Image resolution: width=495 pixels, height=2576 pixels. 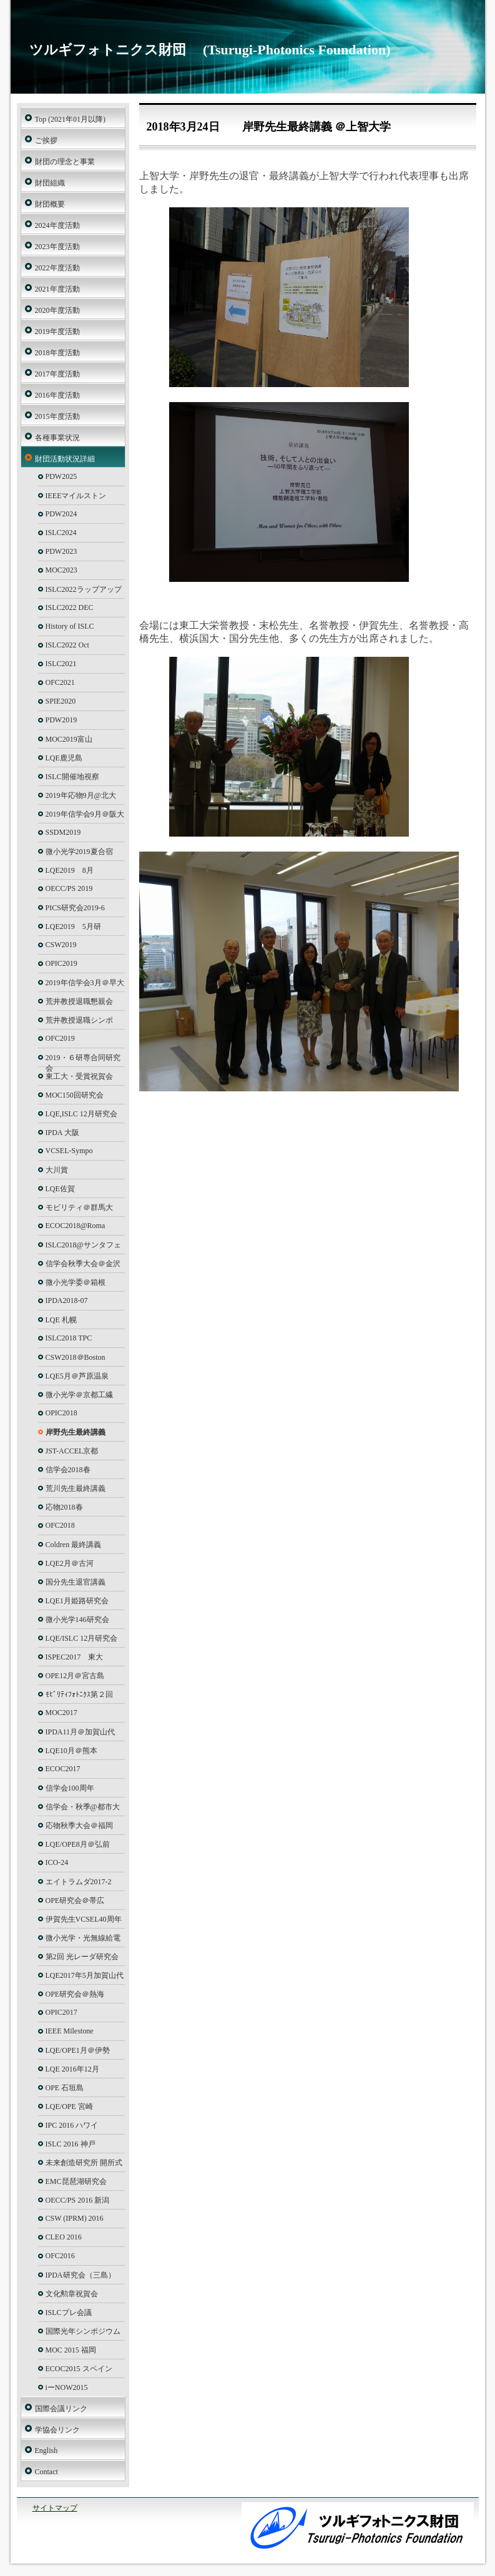 I want to click on LQE2月＠古河, so click(x=70, y=1563).